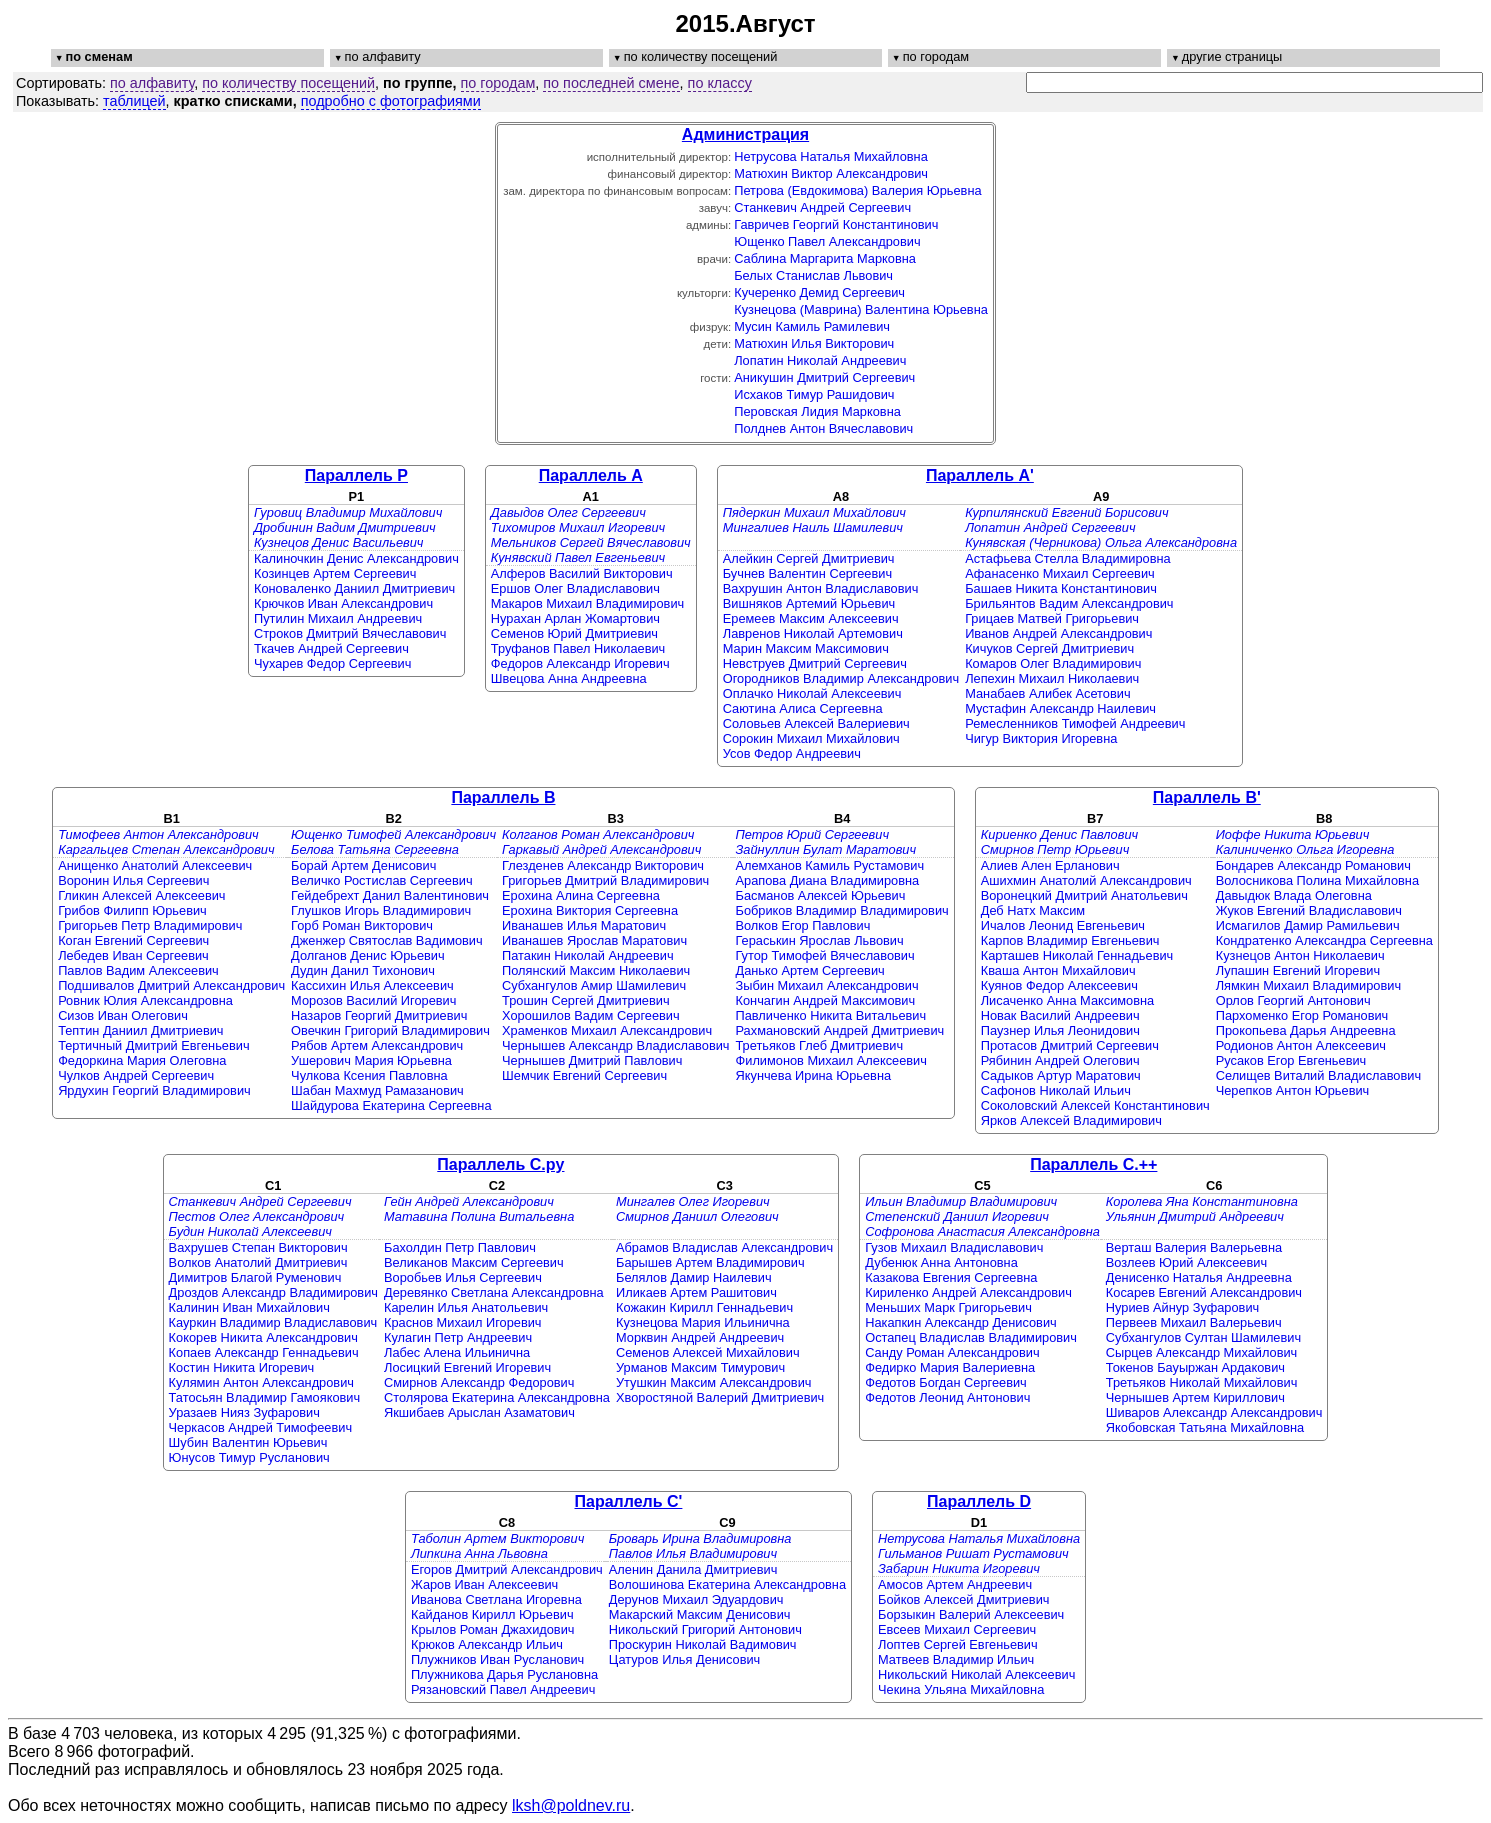 The width and height of the screenshot is (1491, 1823). I want to click on Иванова Светлана Игоревна, so click(496, 1599).